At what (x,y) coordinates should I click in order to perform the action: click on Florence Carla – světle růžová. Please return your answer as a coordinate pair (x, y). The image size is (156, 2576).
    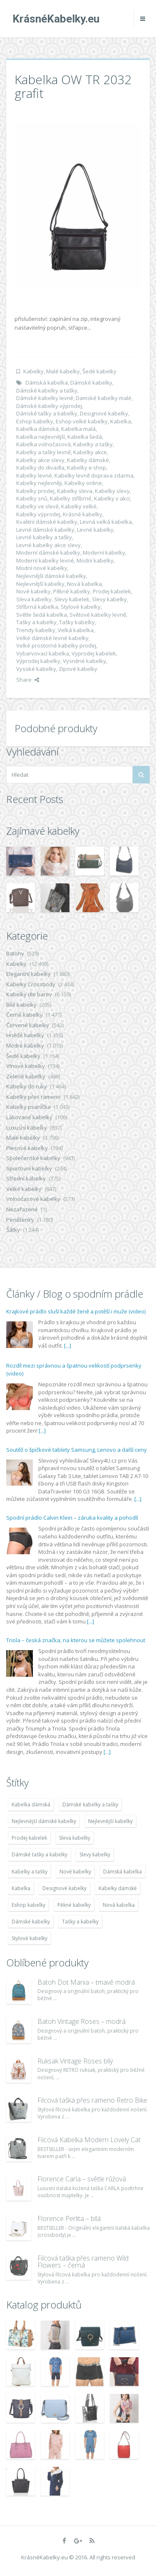
    Looking at the image, I should click on (81, 2178).